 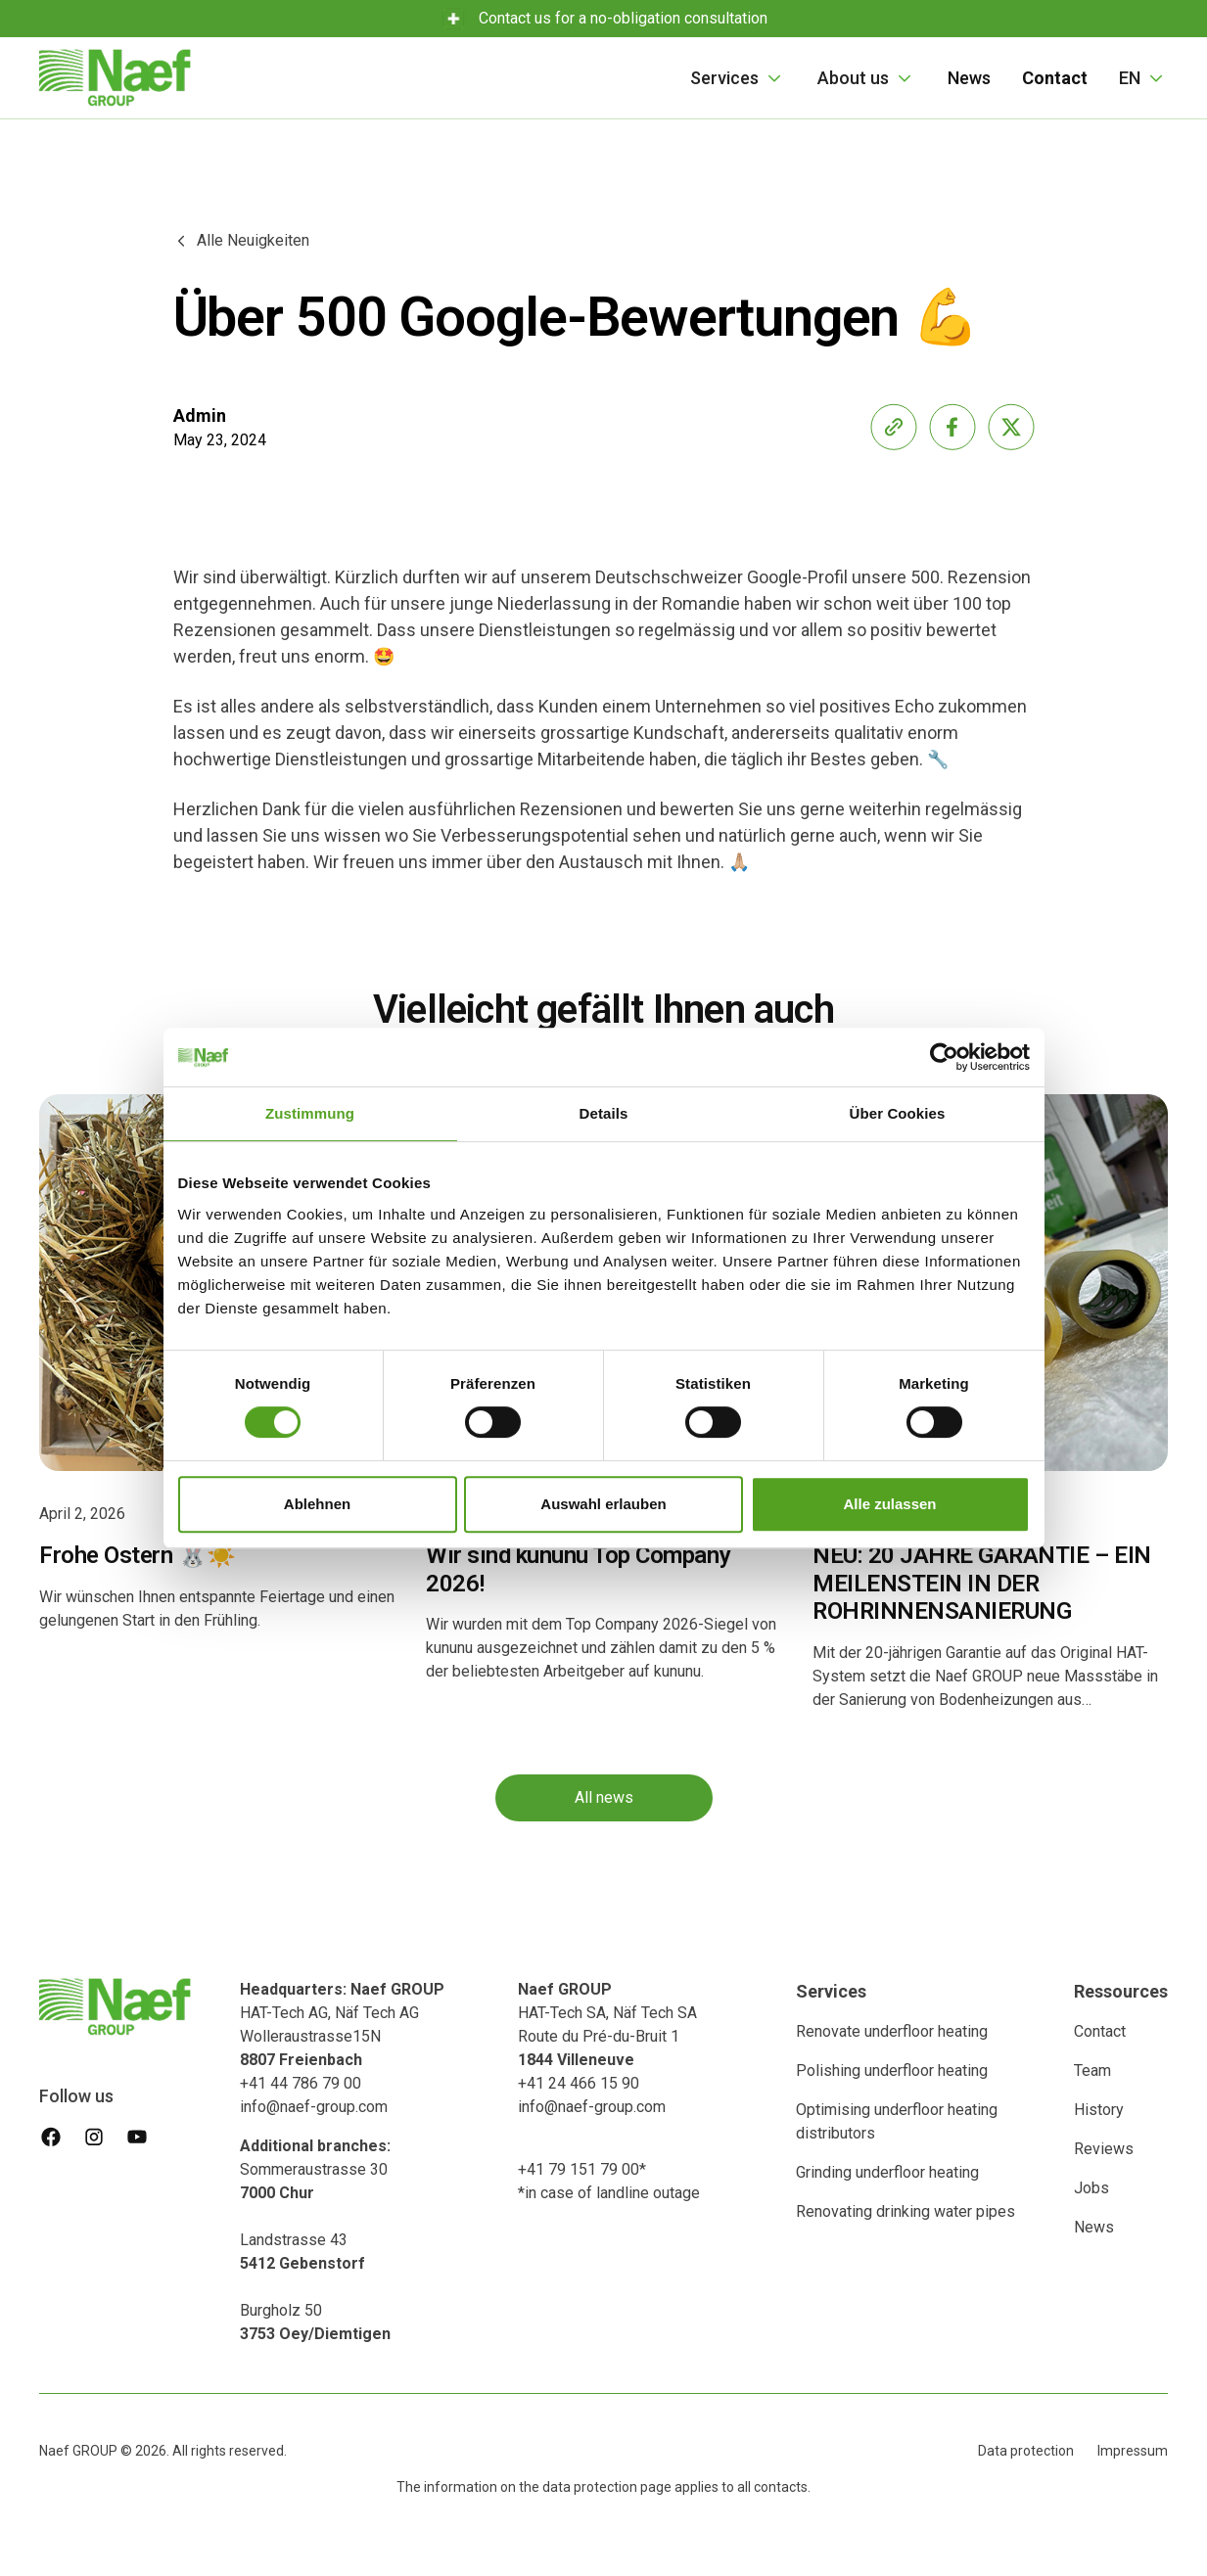 What do you see at coordinates (300, 2083) in the screenshot?
I see `+41 44 786 79 00` at bounding box center [300, 2083].